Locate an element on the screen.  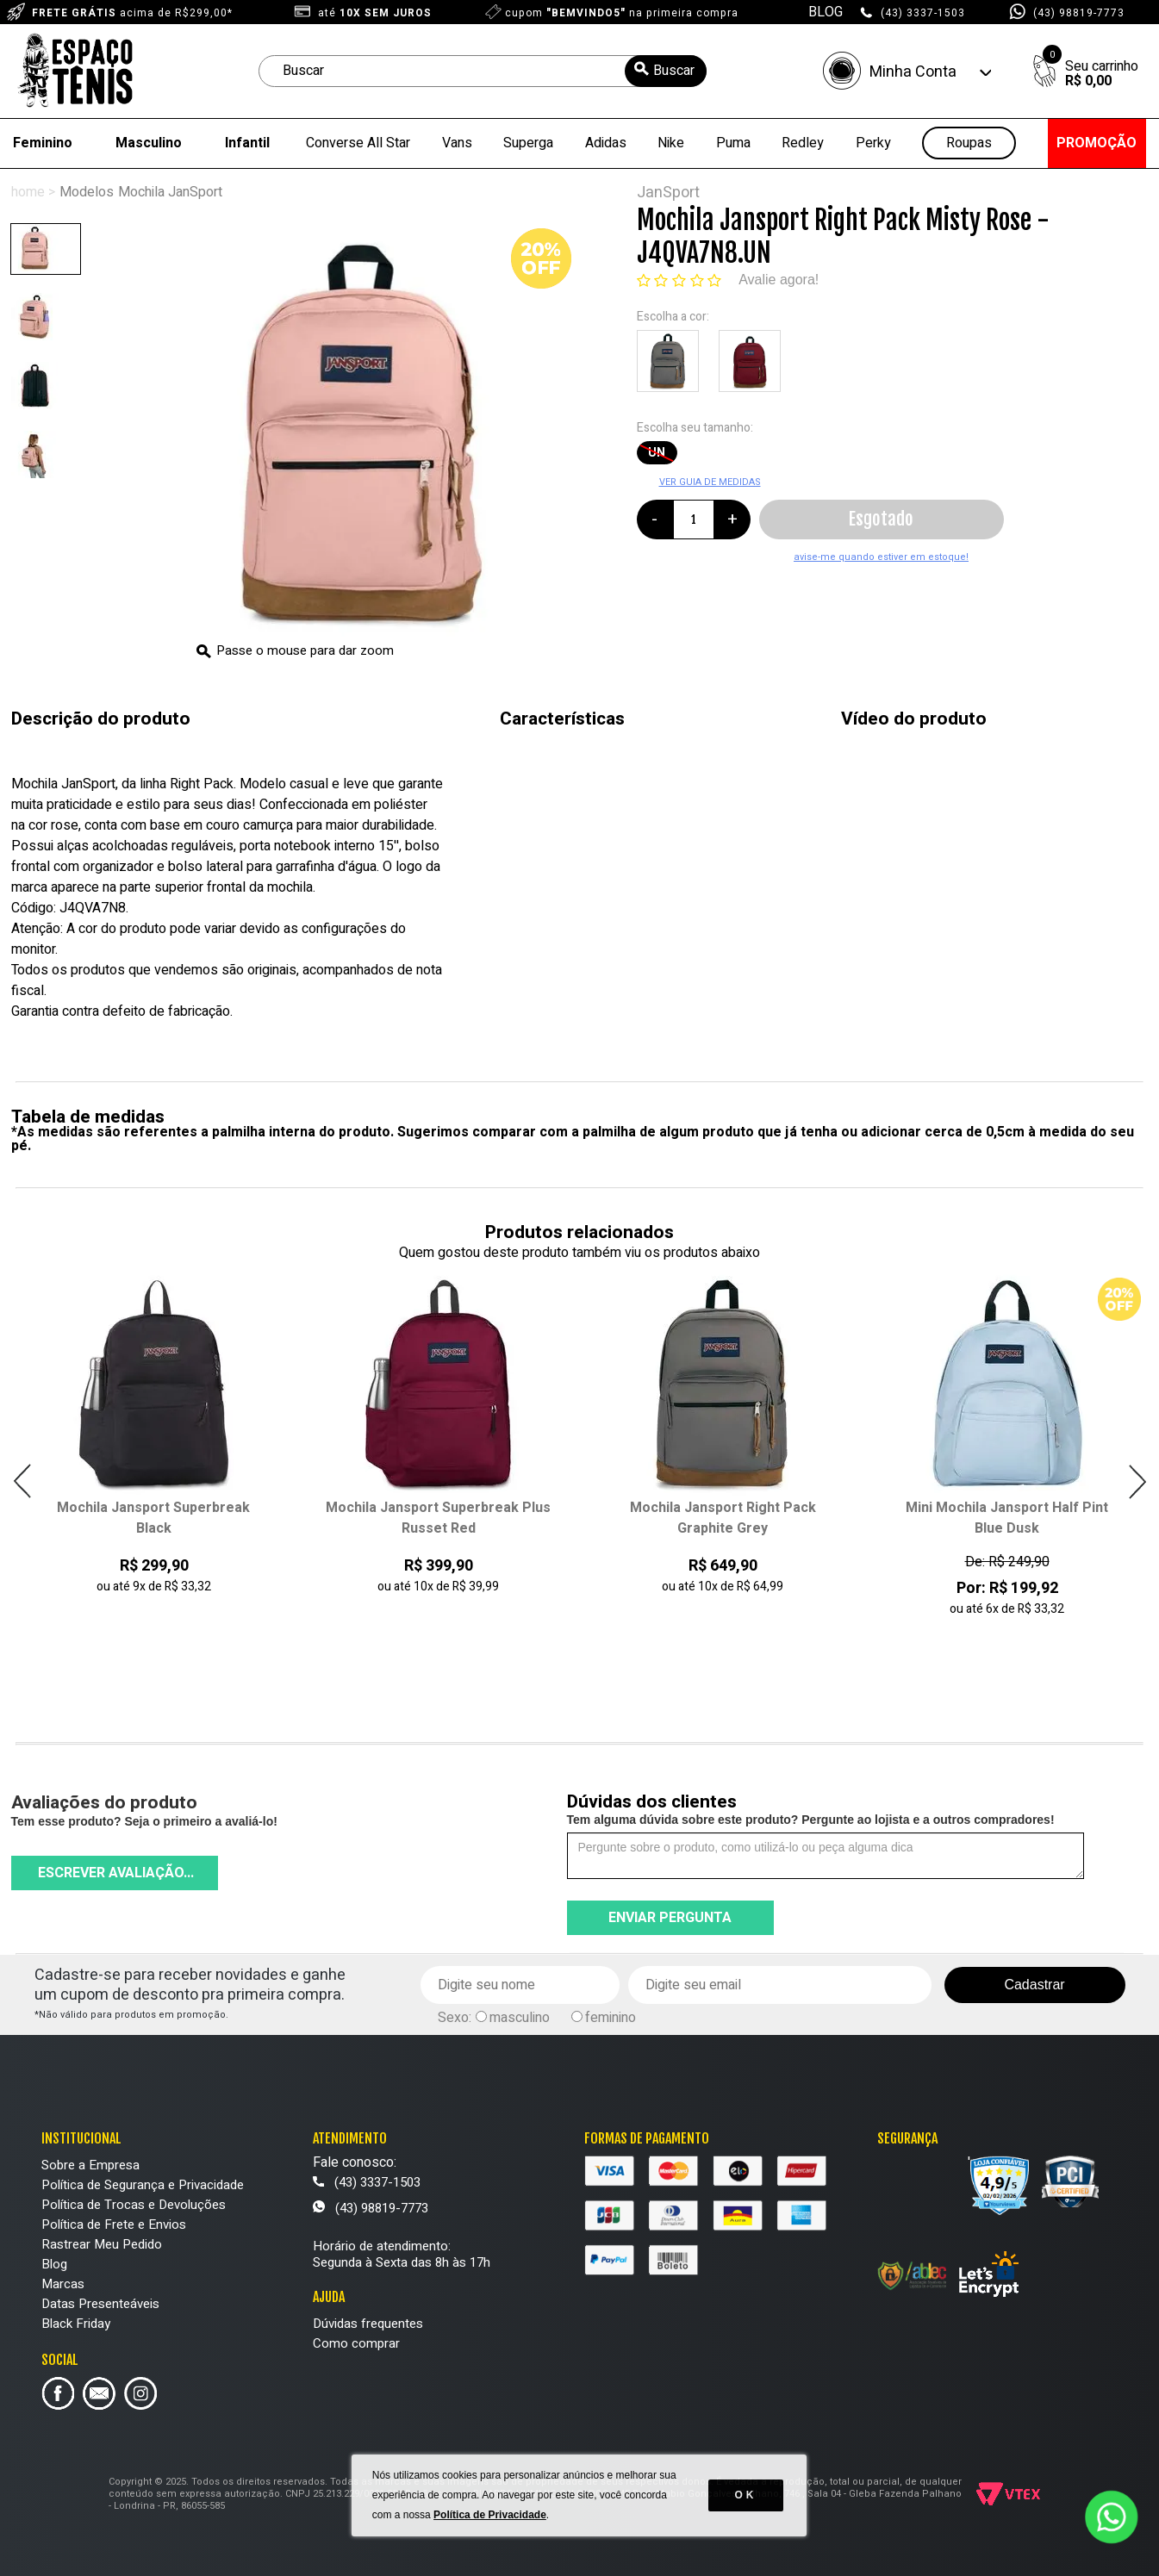
Infantil is located at coordinates (247, 143).